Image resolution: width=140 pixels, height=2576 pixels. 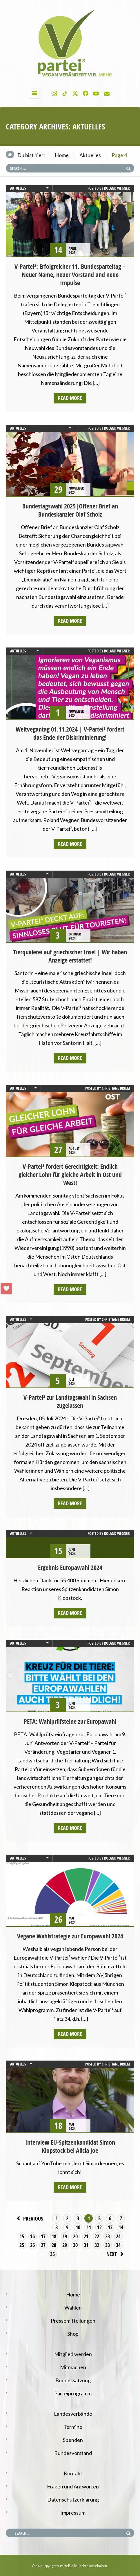 What do you see at coordinates (70, 1936) in the screenshot?
I see `Vegane Wahlstrategie zur Europawahl 2024` at bounding box center [70, 1936].